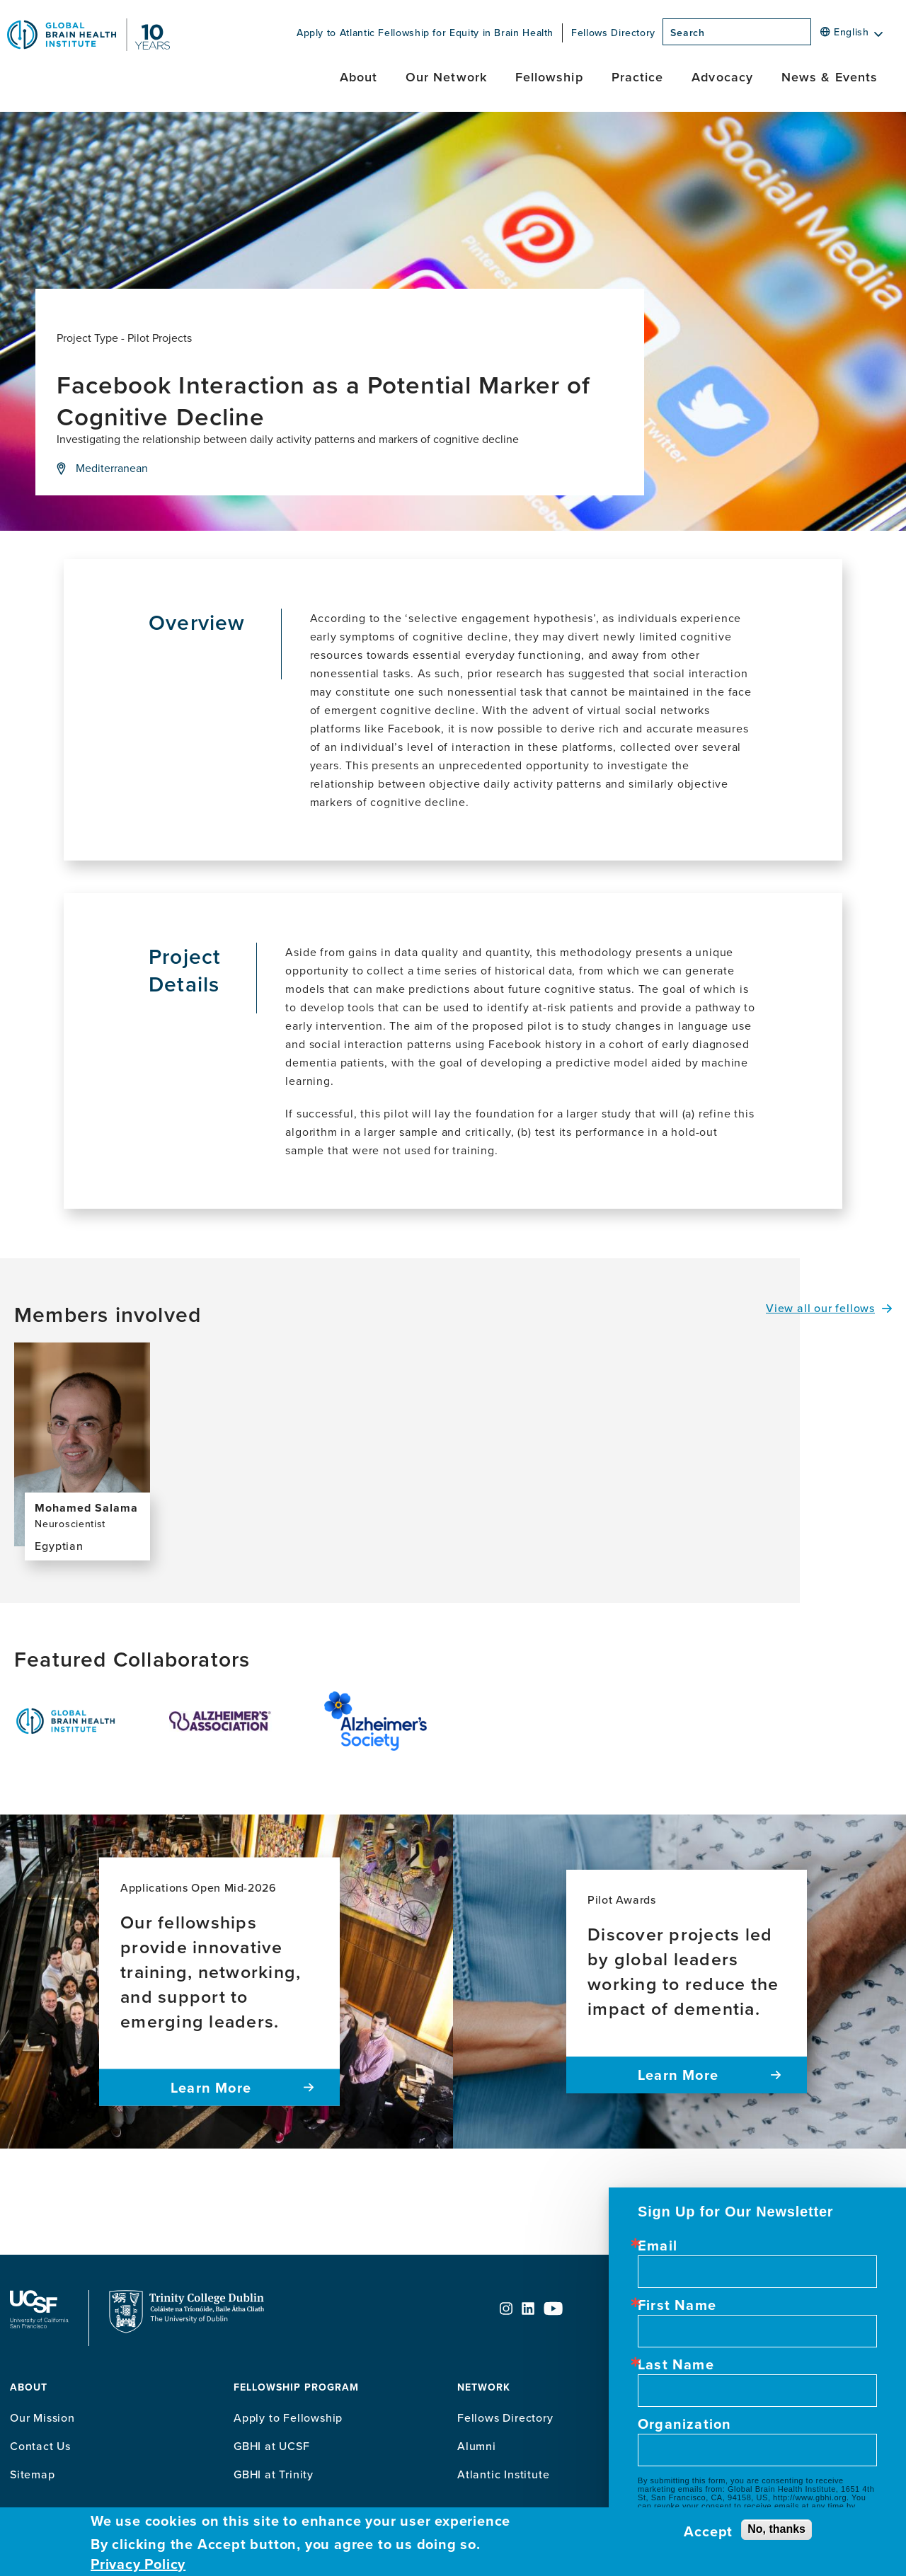  What do you see at coordinates (677, 2305) in the screenshot?
I see `First Name` at bounding box center [677, 2305].